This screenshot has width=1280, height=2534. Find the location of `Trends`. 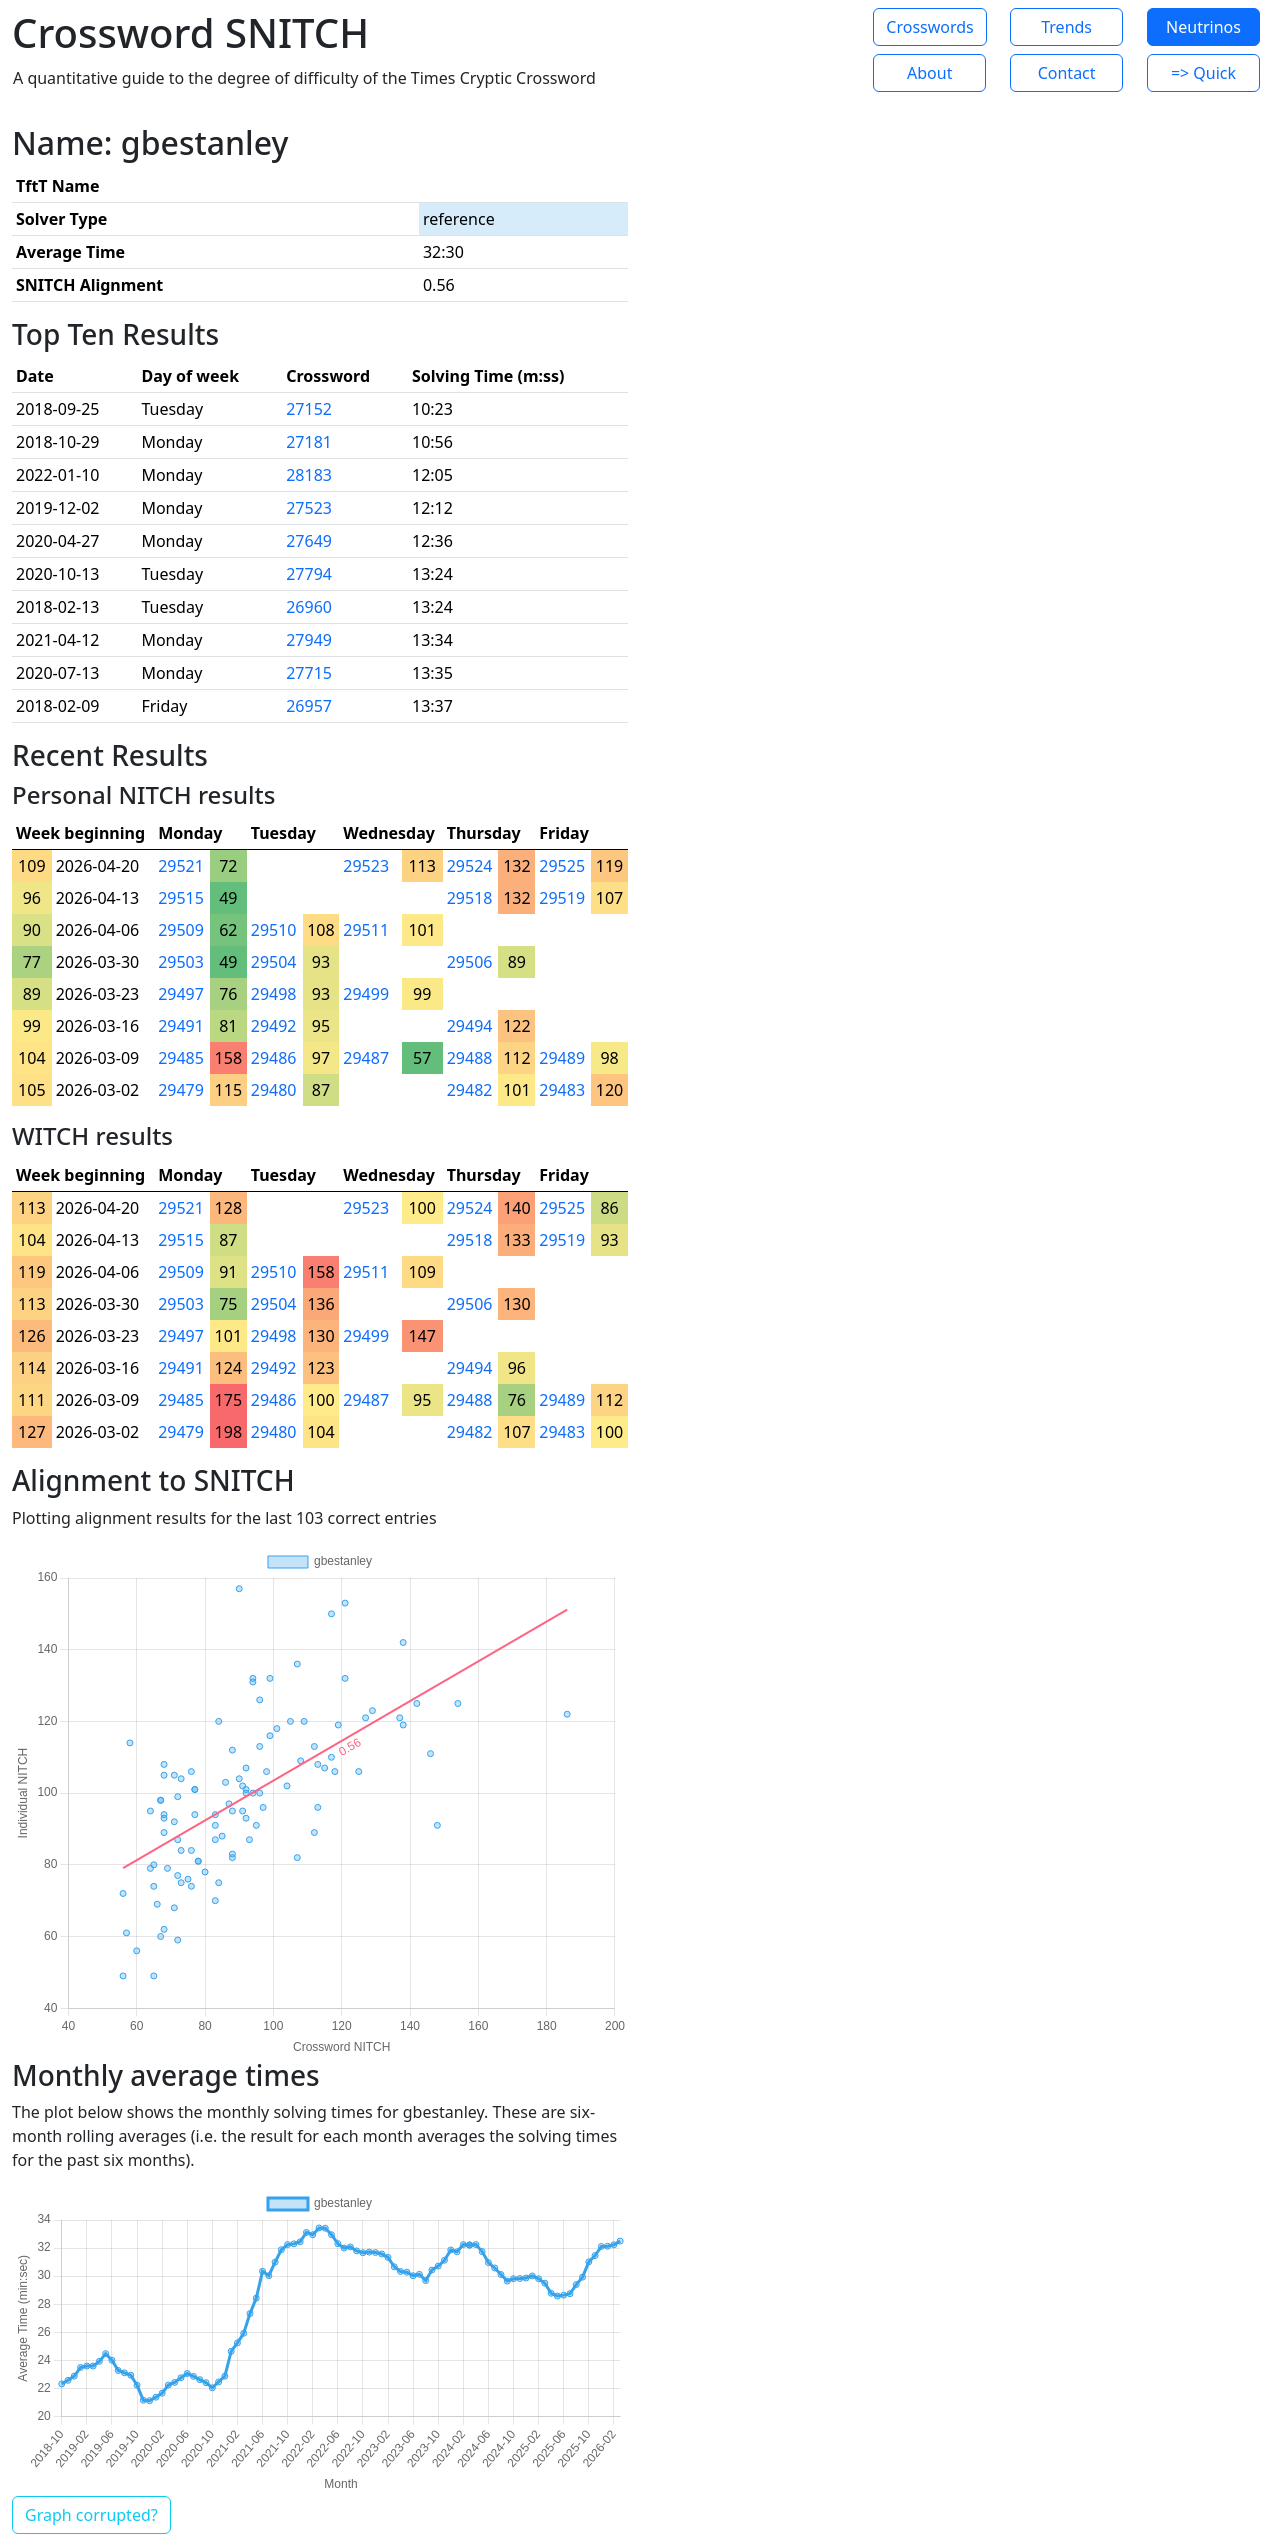

Trends is located at coordinates (1066, 27).